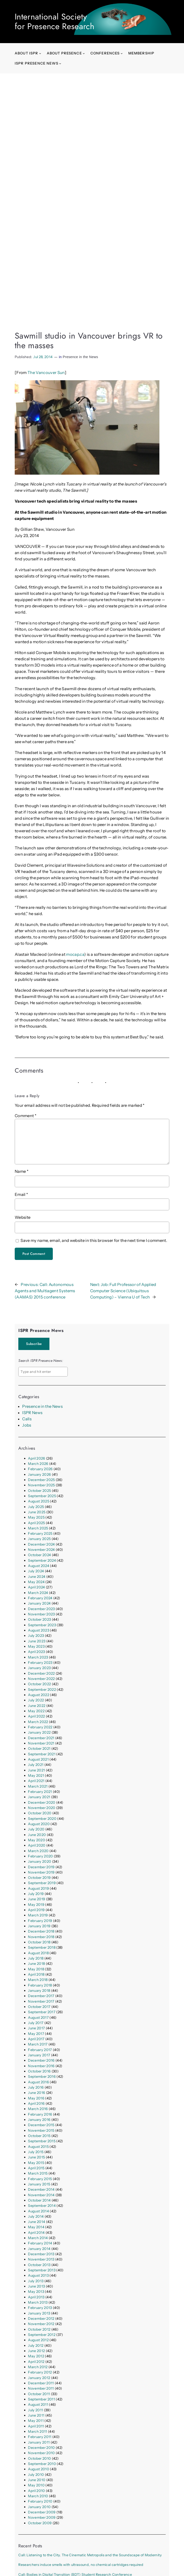 The height and width of the screenshot is (2576, 184). Describe the element at coordinates (39, 1942) in the screenshot. I see `October 2018` at that location.